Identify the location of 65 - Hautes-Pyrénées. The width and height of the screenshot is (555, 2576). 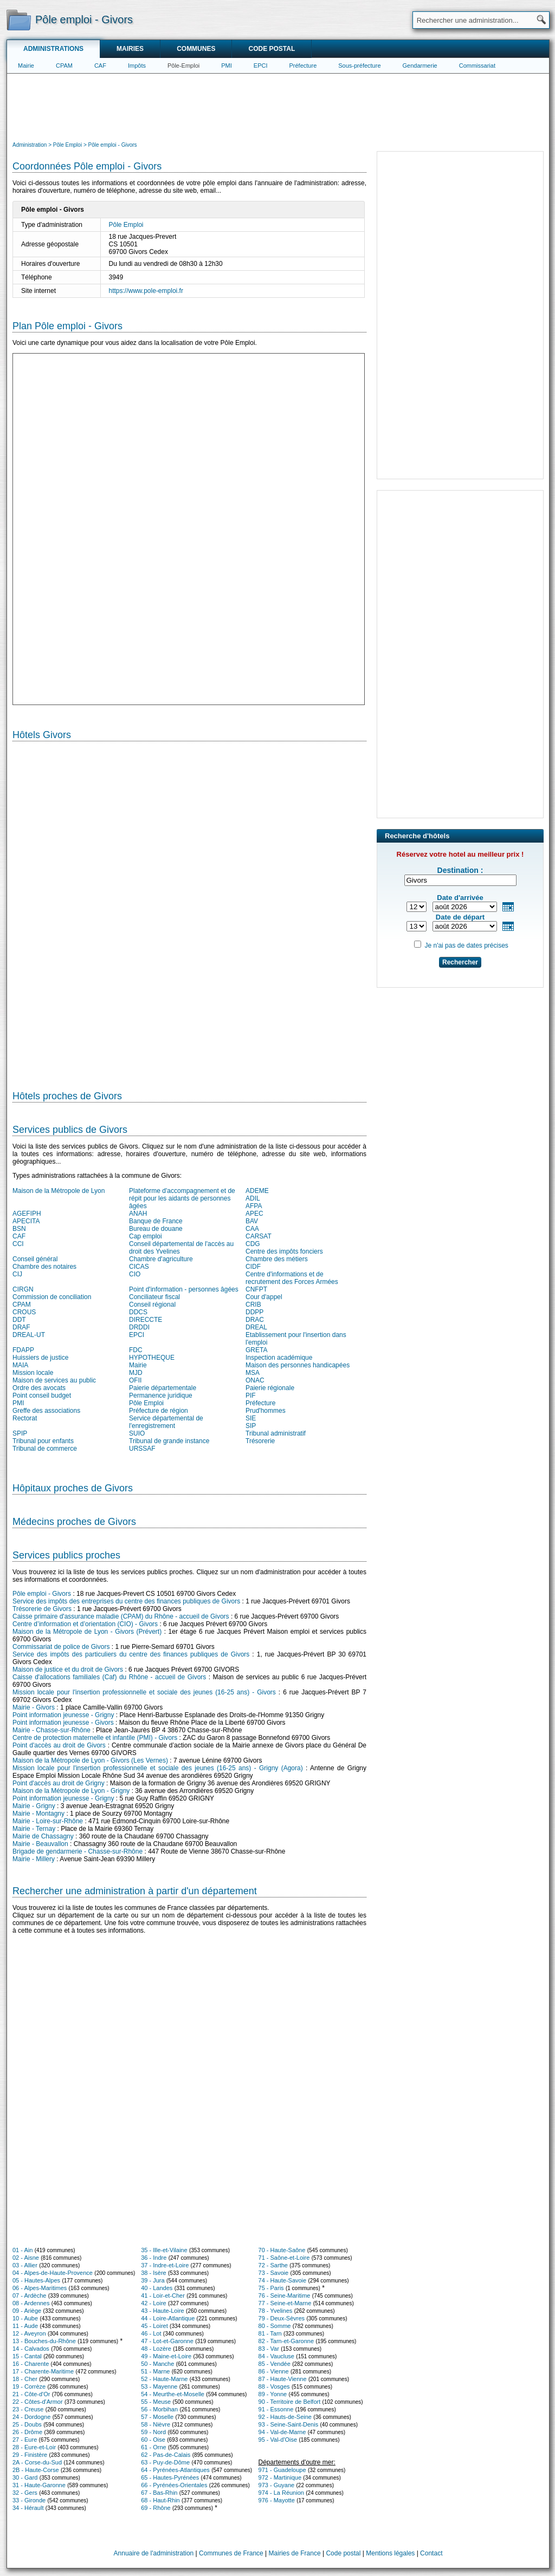
(170, 2477).